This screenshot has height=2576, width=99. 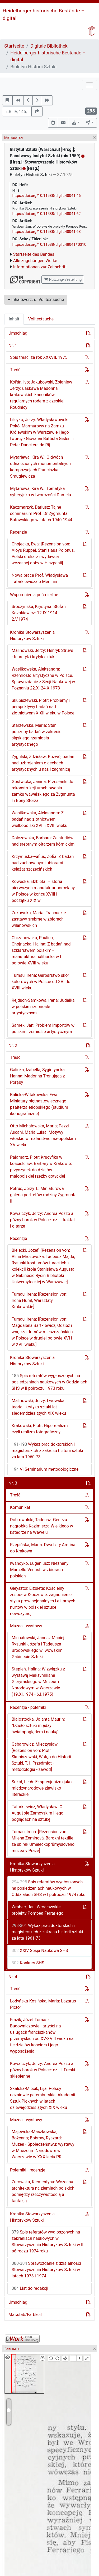 What do you see at coordinates (43, 679) in the screenshot?
I see `Wasilkowska, Aleksandra: Rzemiosło artystyczne w Polsce. Sprawozdanie z Sesji Naukowej w Poznaniu 22.X.-24.X.1973` at bounding box center [43, 679].